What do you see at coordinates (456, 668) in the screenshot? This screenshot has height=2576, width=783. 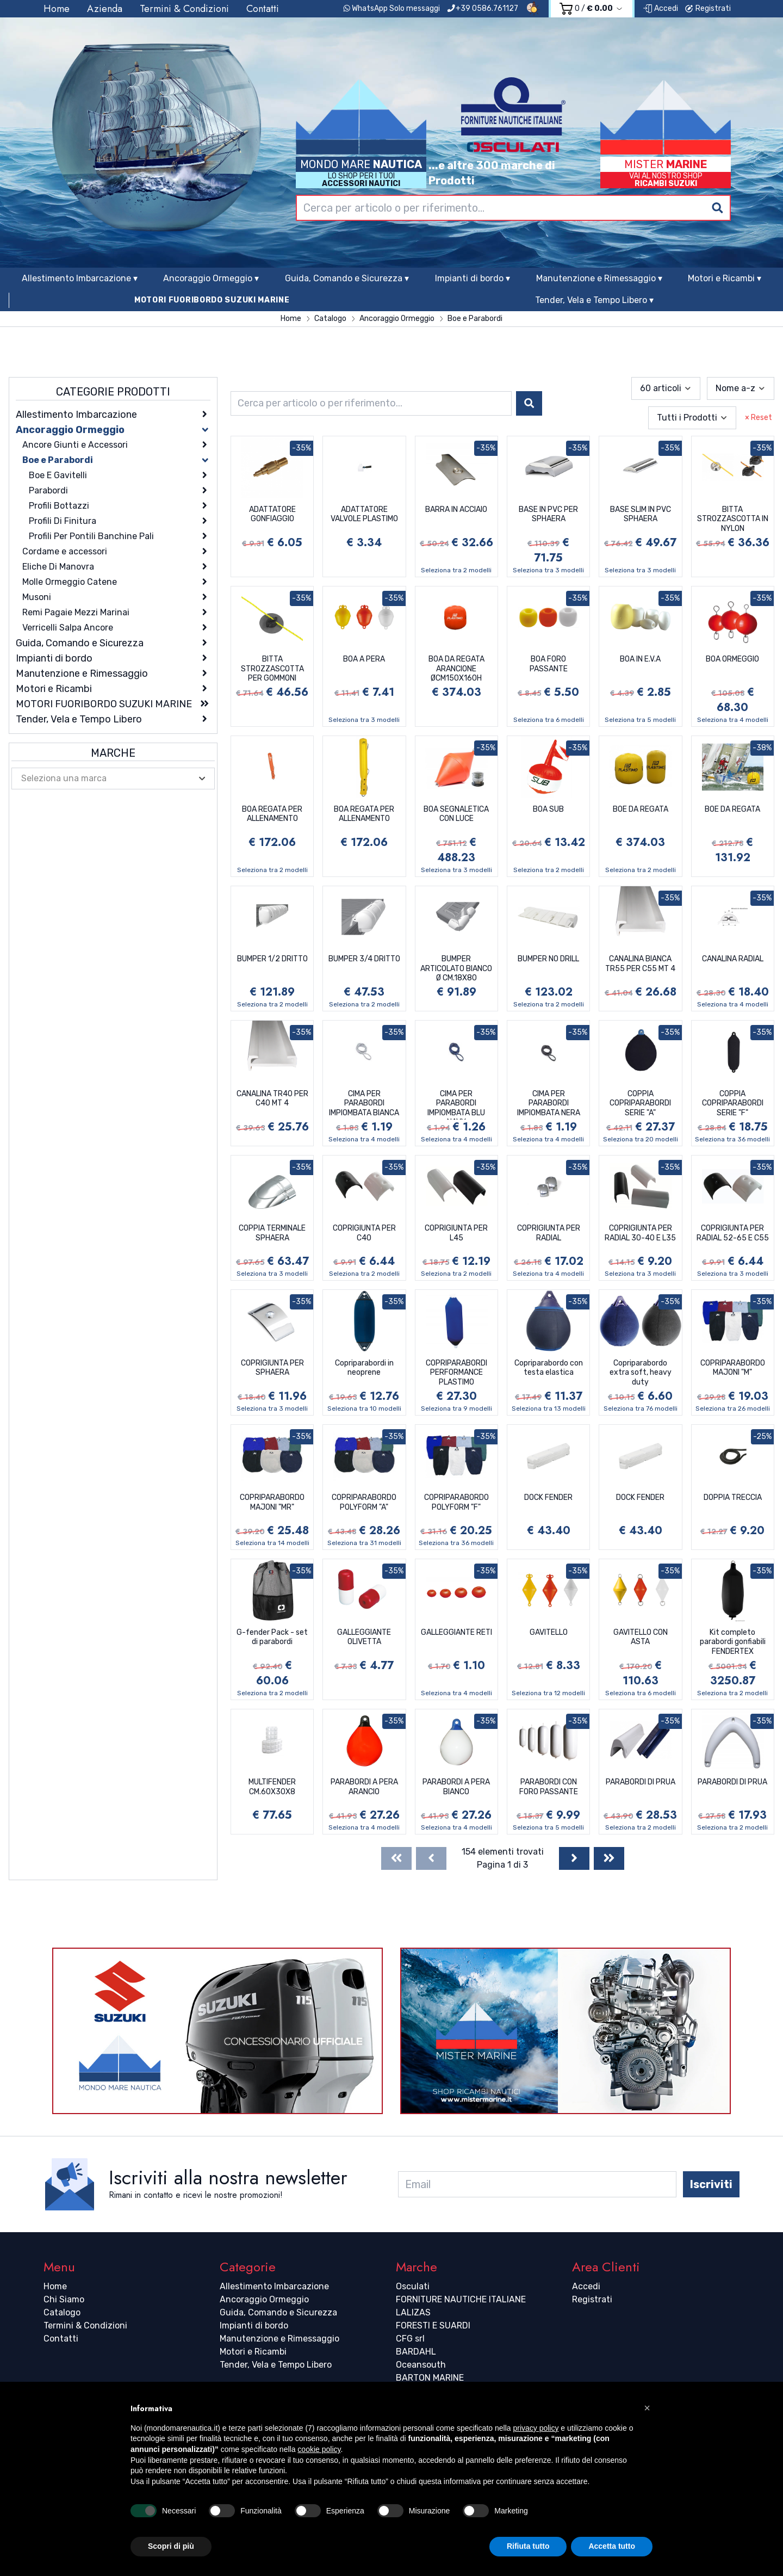 I see `BOA DA REGATA ARANCIONE ØCM150X160H` at bounding box center [456, 668].